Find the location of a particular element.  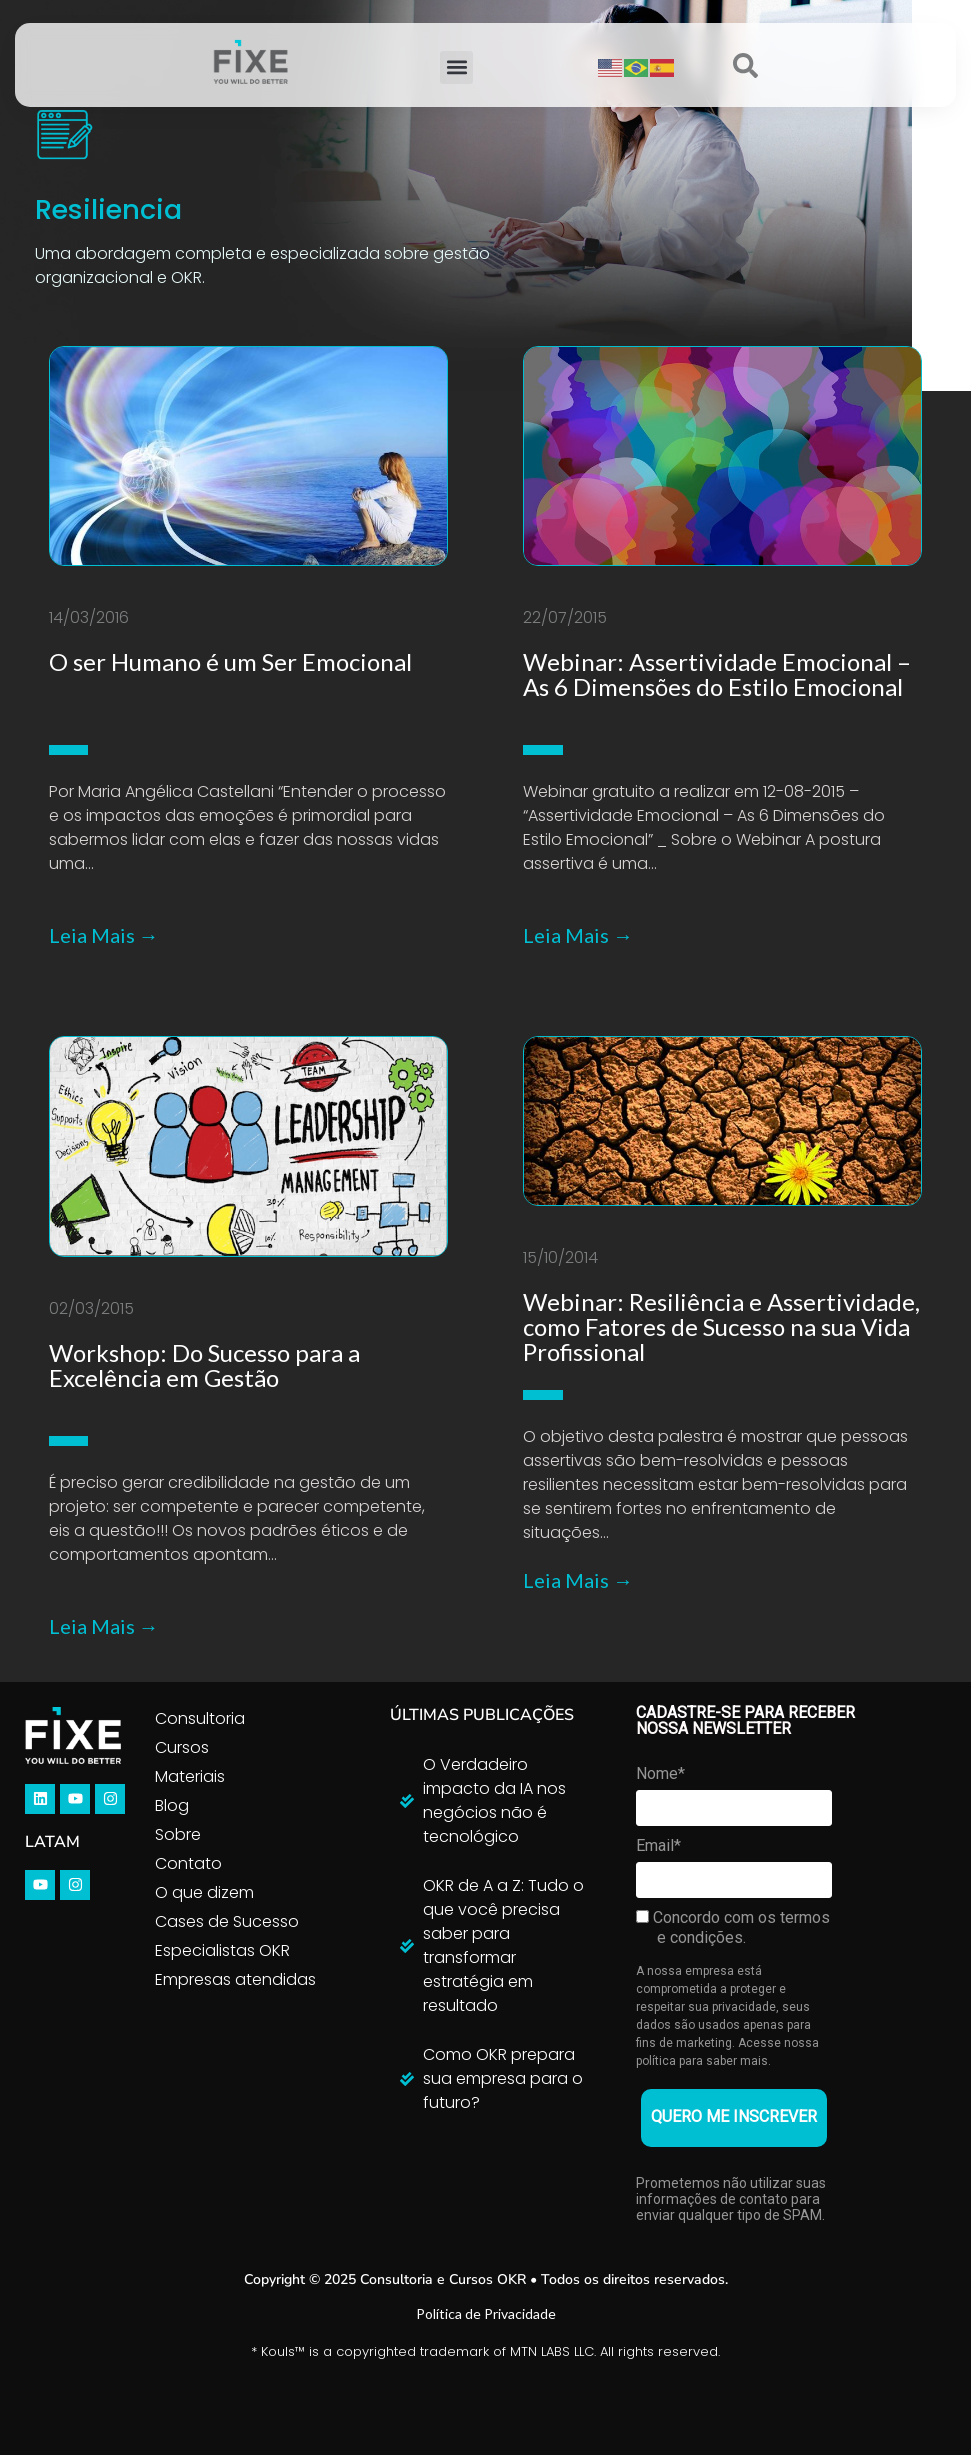

[button] is located at coordinates (456, 67).